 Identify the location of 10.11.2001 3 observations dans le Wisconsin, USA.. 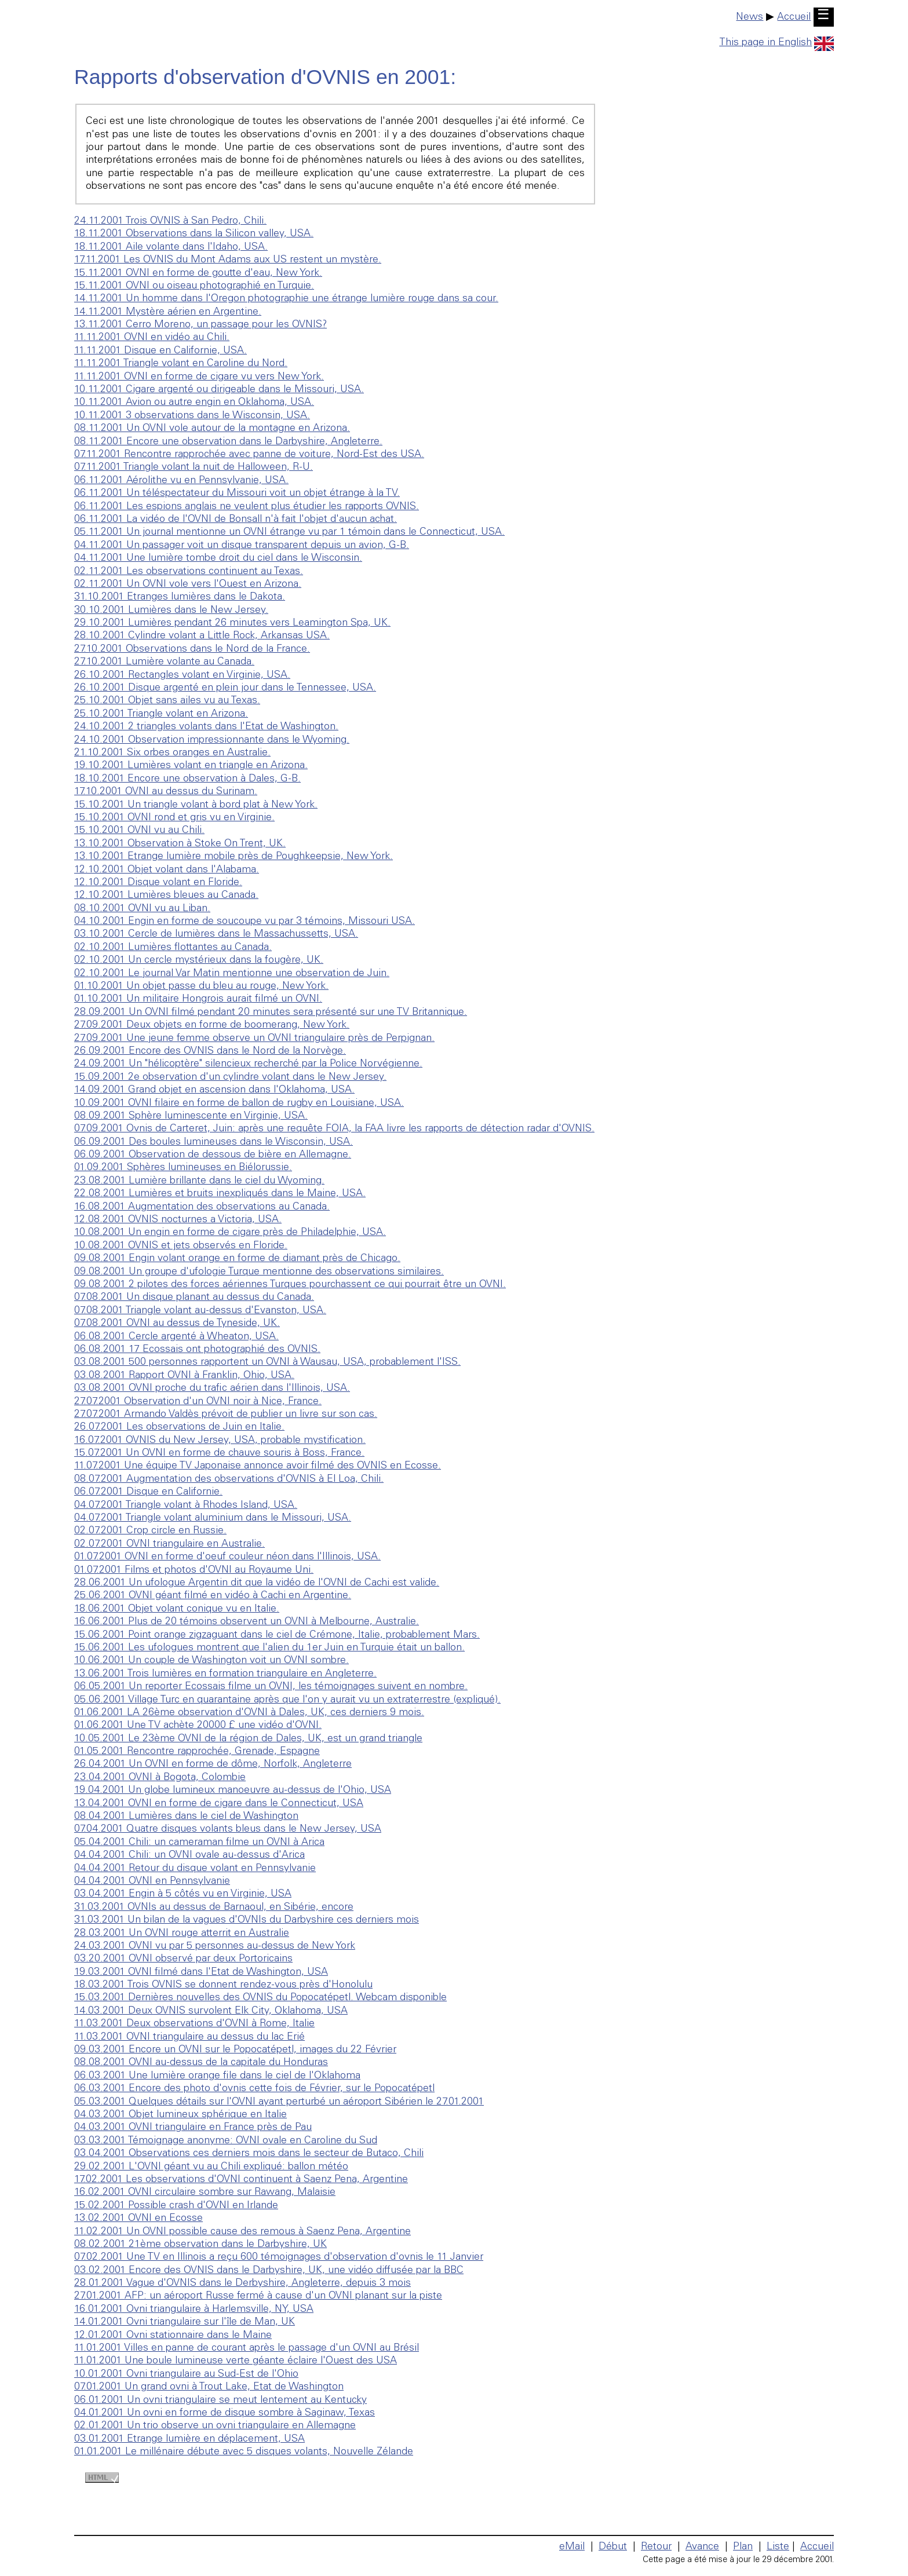
(192, 416).